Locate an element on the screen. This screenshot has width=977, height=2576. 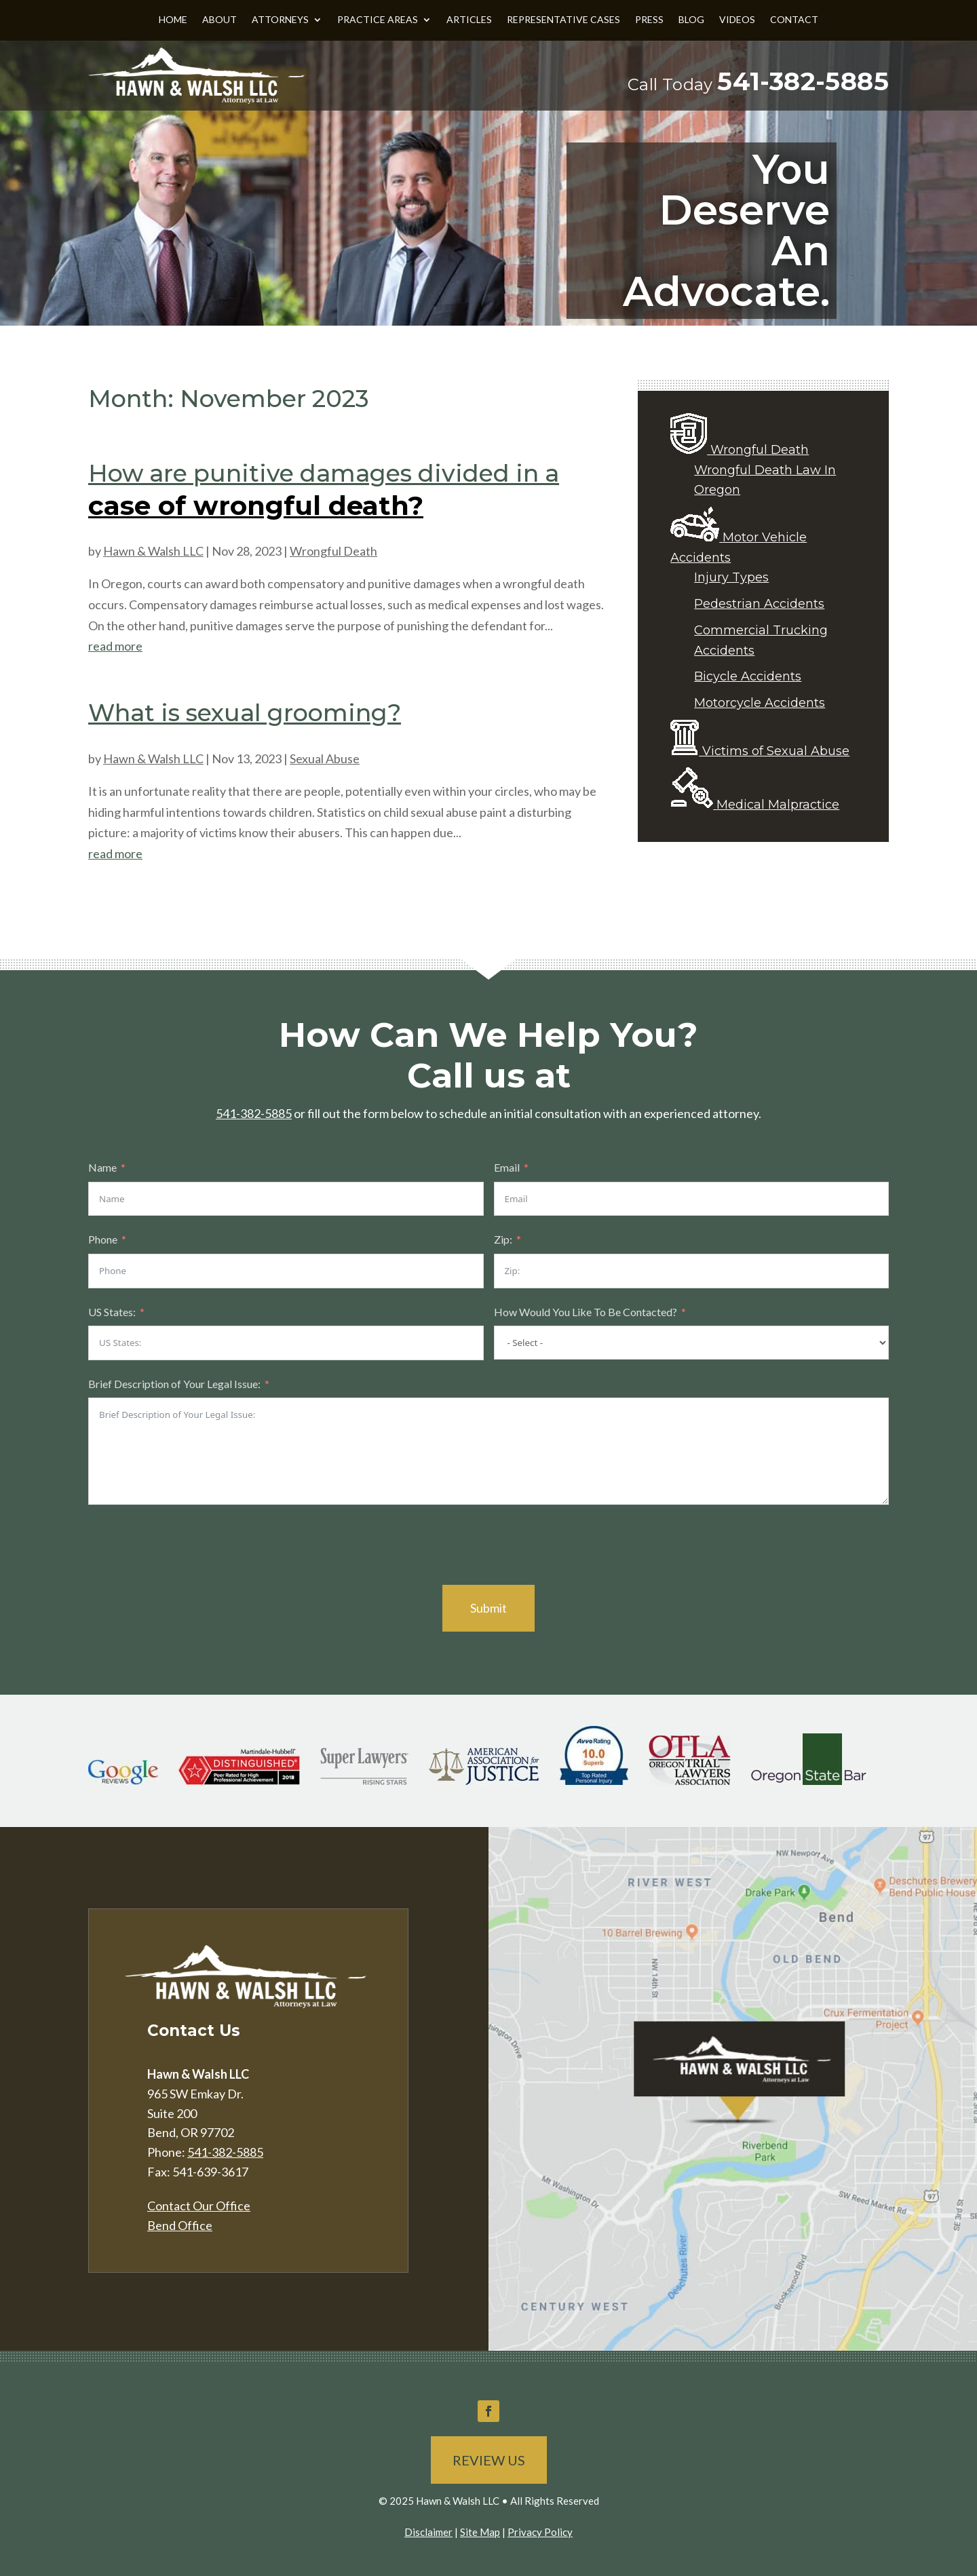
Blog is located at coordinates (691, 20).